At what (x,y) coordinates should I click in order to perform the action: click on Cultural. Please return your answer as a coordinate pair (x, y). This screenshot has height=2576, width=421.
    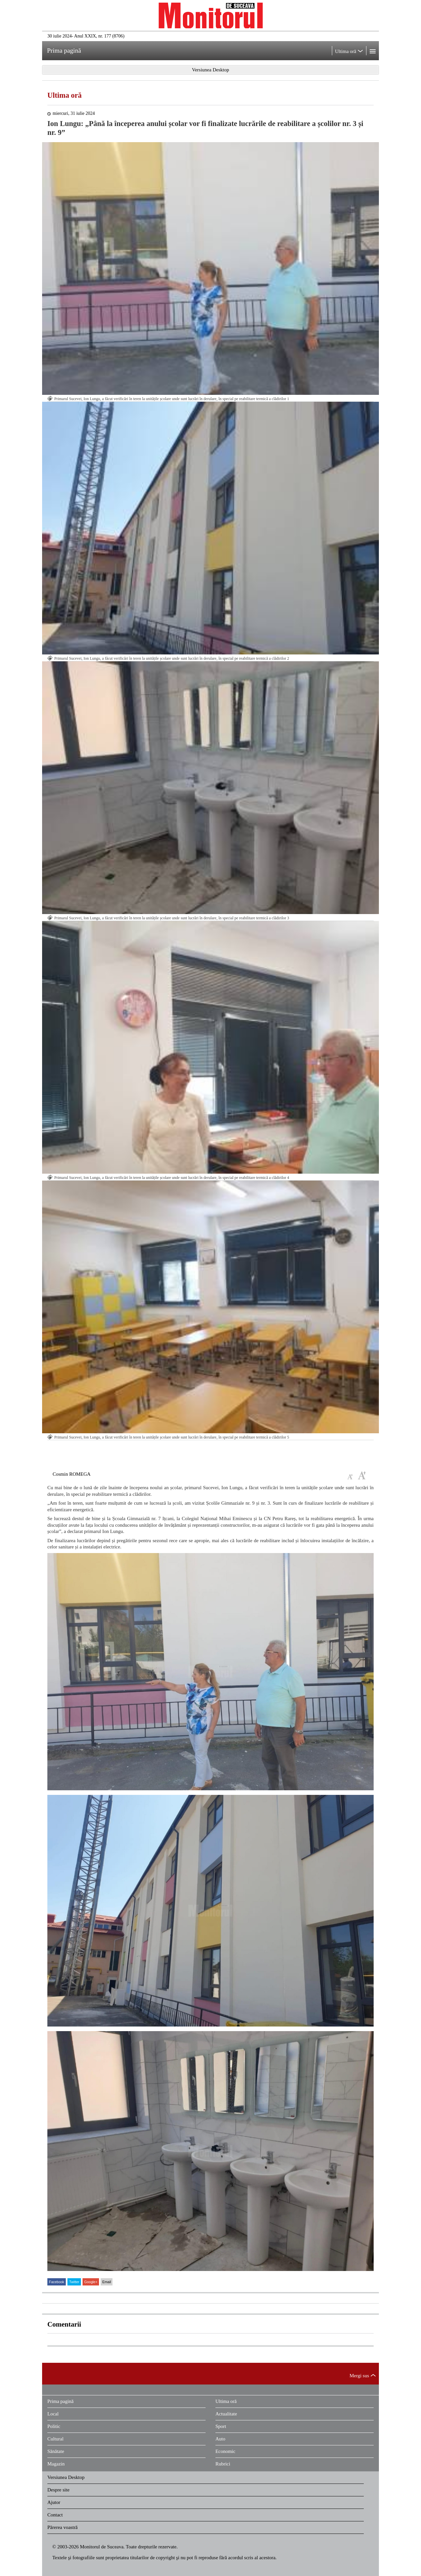
    Looking at the image, I should click on (55, 2438).